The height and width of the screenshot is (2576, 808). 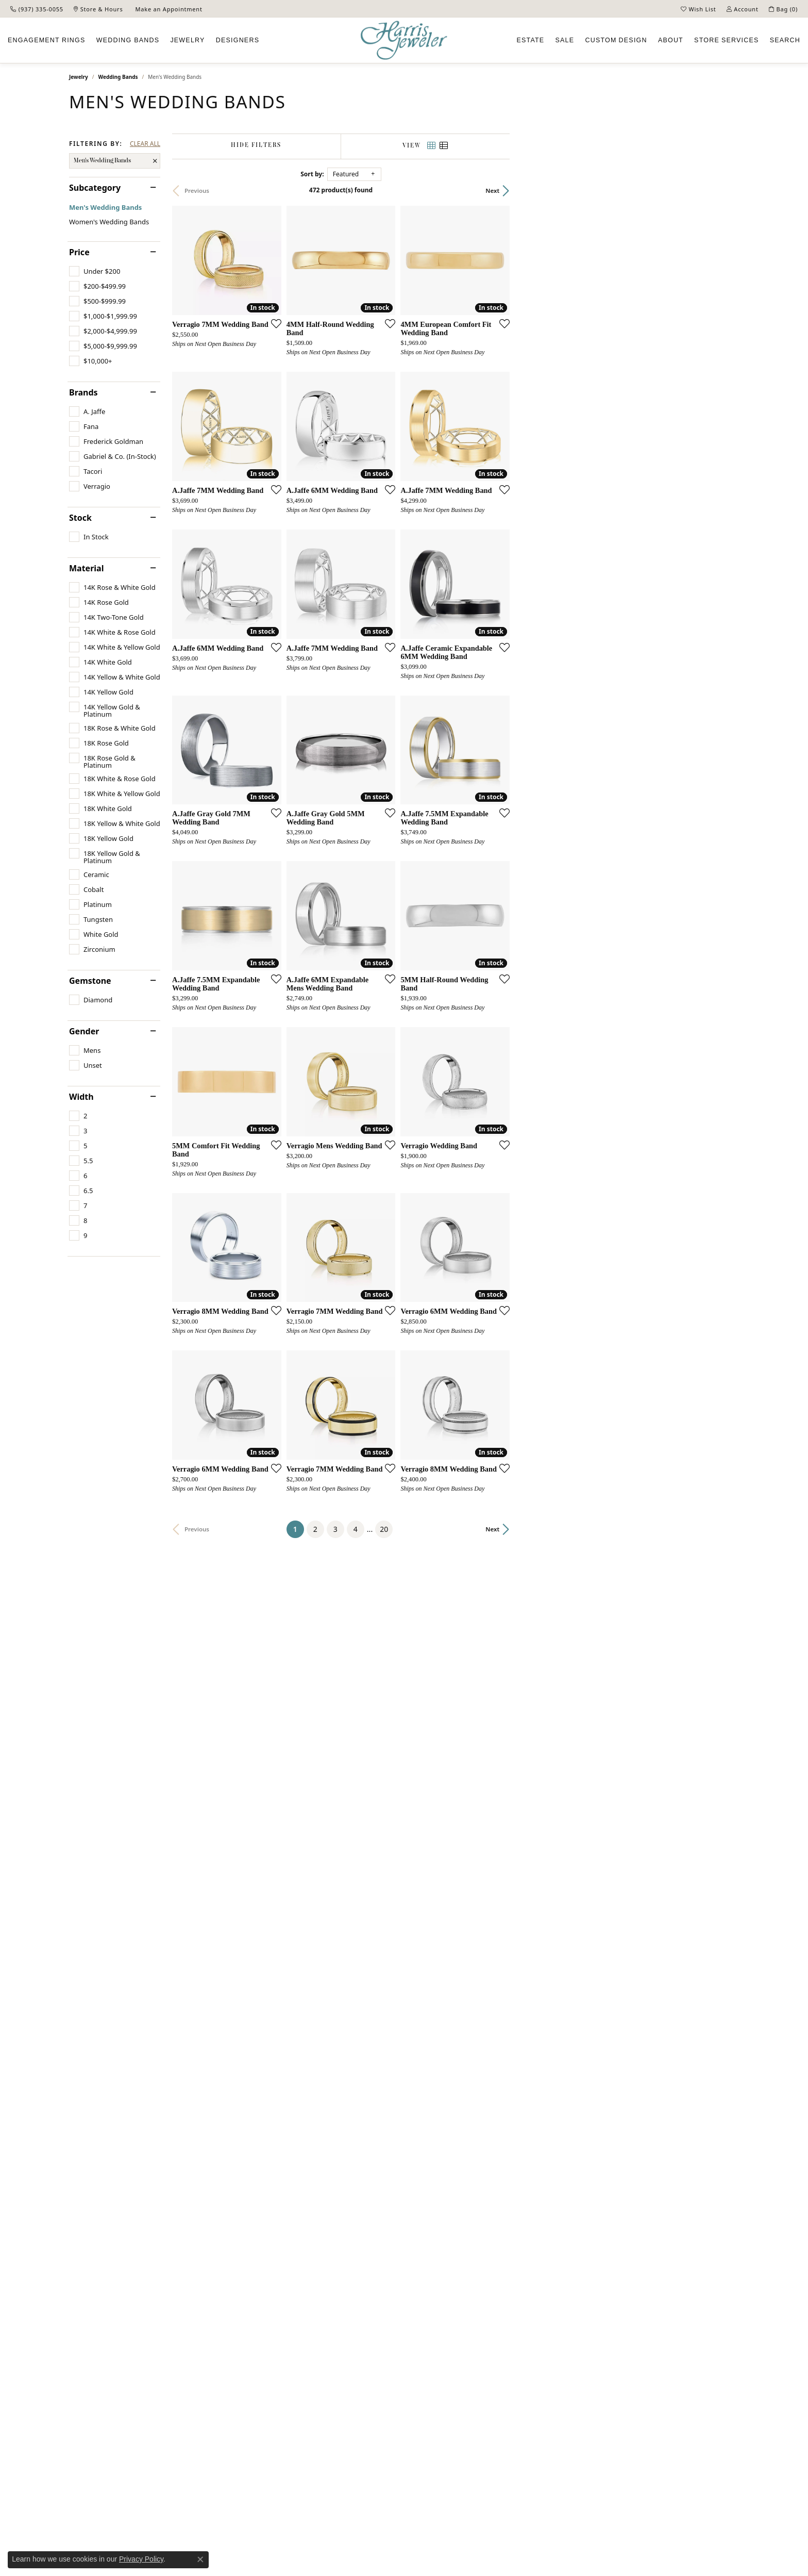 What do you see at coordinates (349, 399) in the screenshot?
I see `[Add this item to my wish list]` at bounding box center [349, 399].